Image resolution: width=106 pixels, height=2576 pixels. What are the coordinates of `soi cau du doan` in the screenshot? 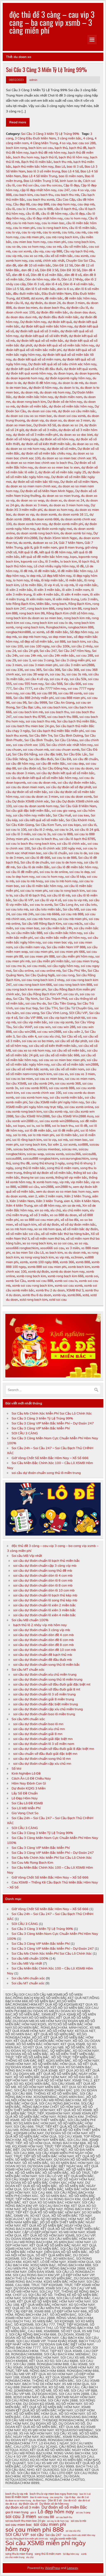 It's located at (81, 768).